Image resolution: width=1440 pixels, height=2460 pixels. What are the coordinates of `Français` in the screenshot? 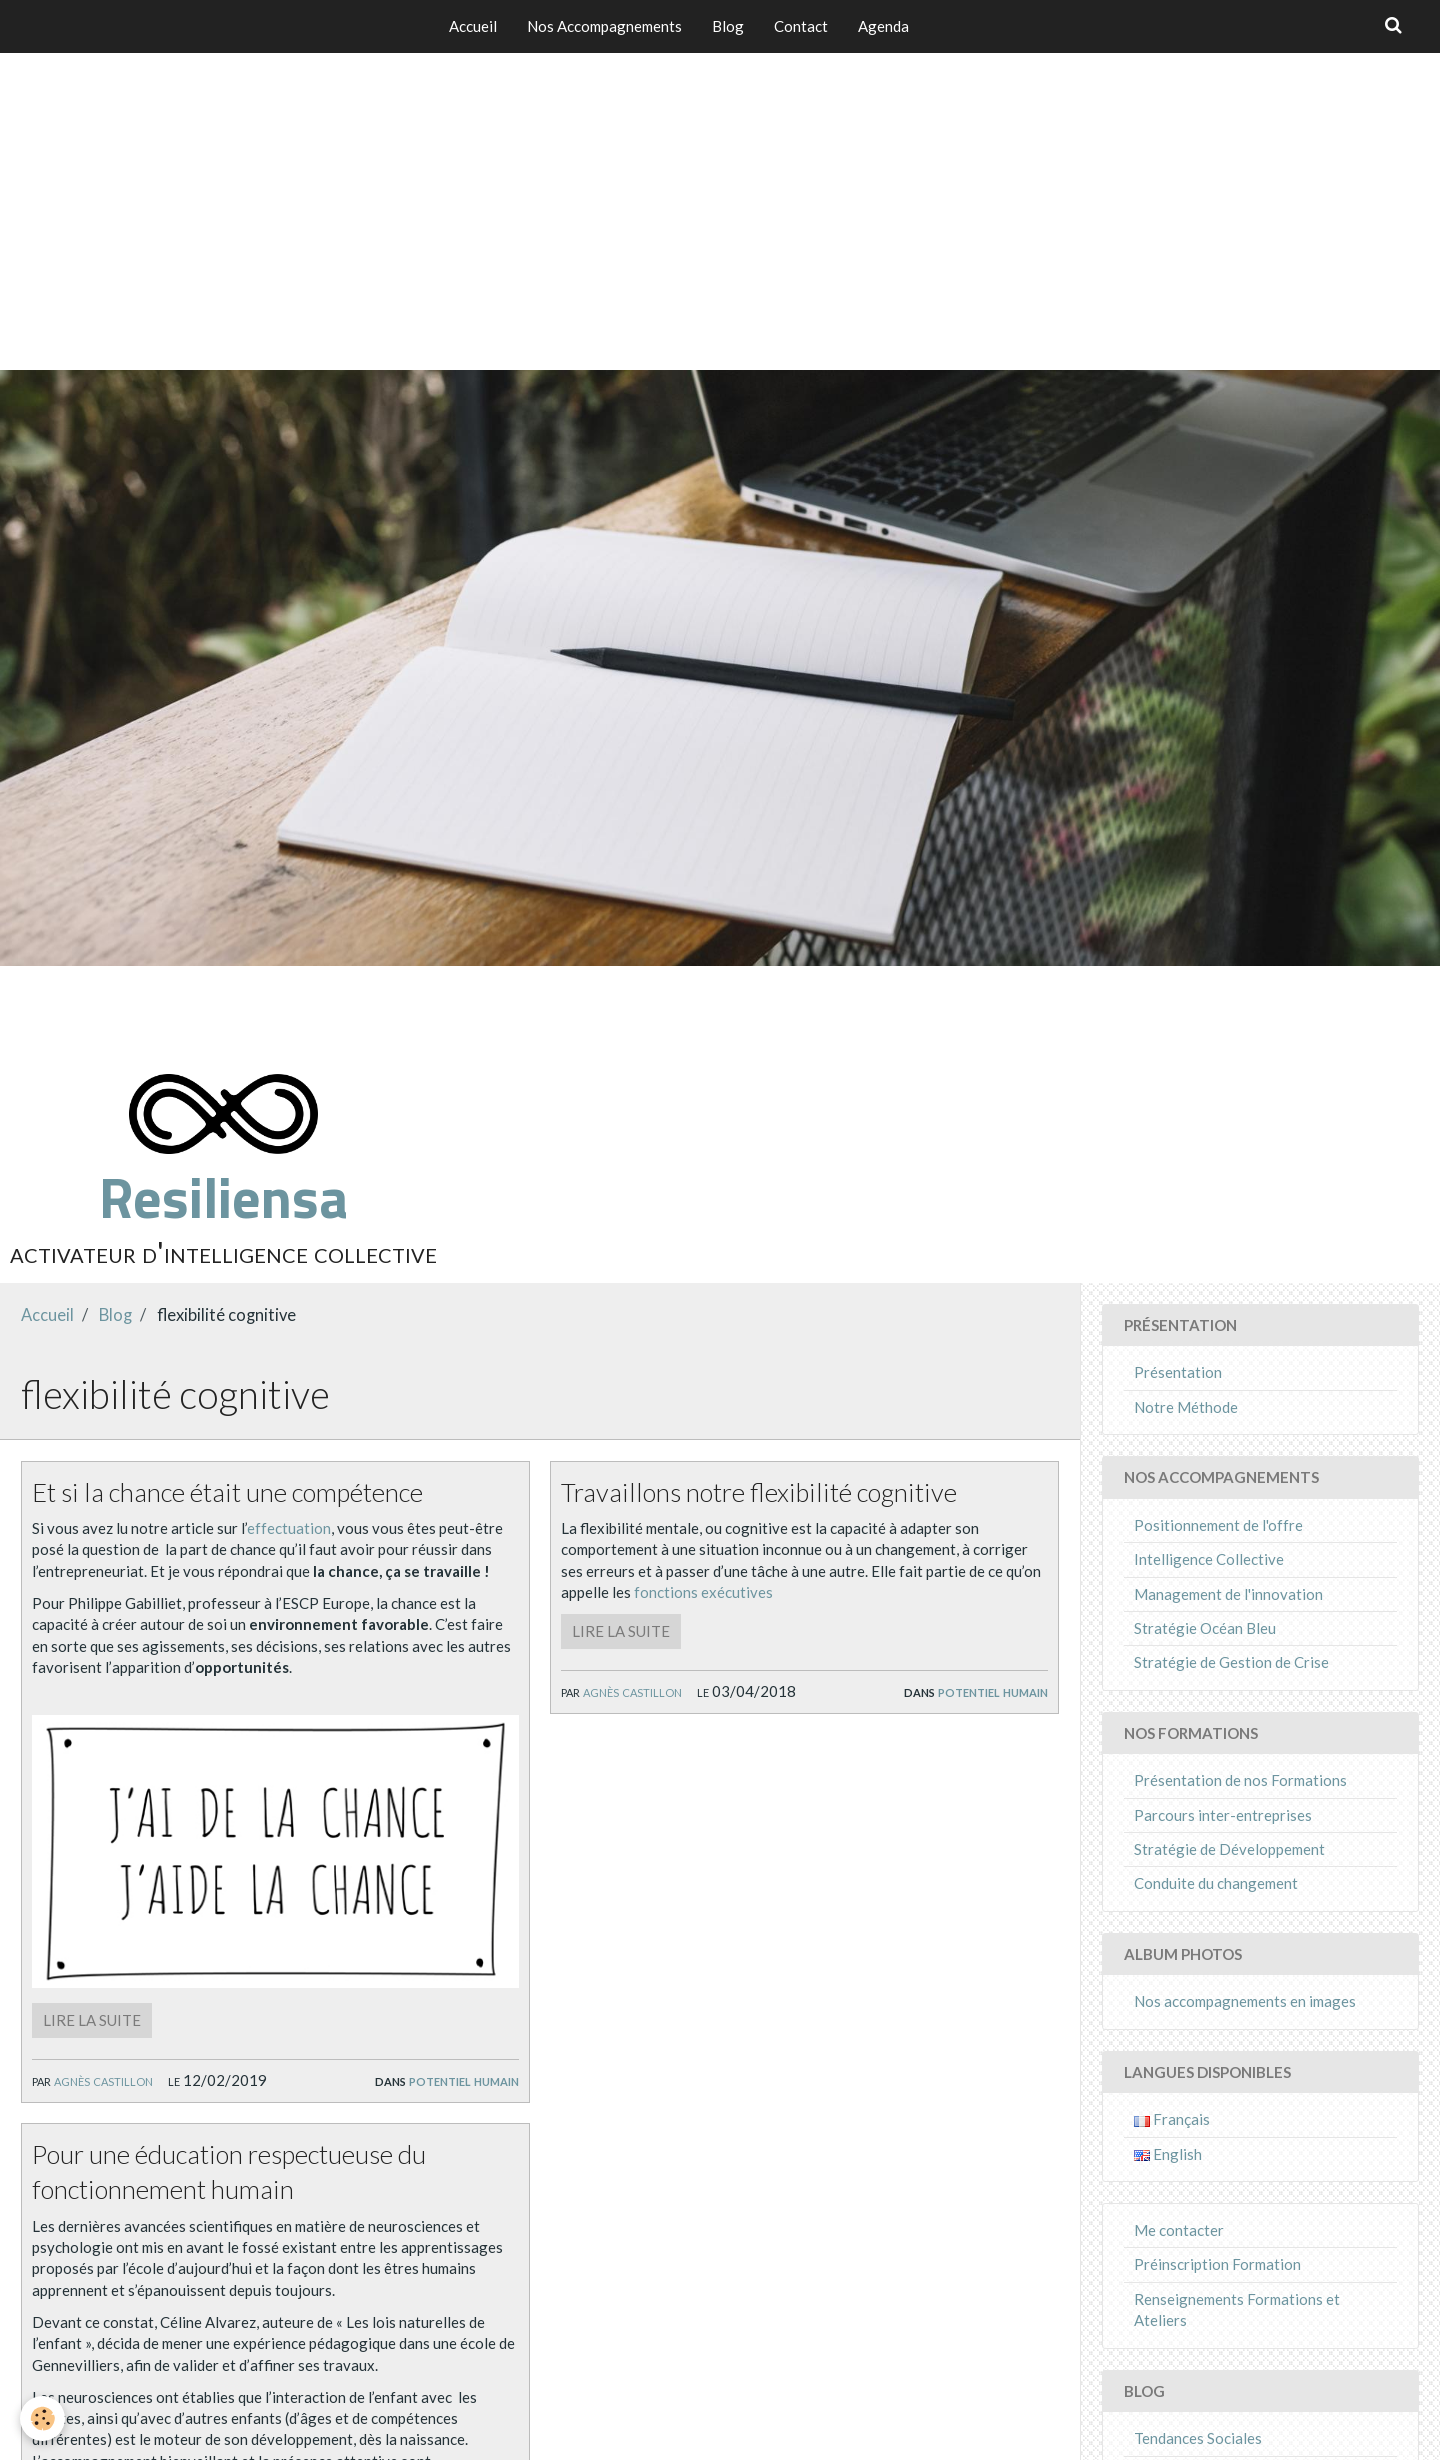 It's located at (1172, 2119).